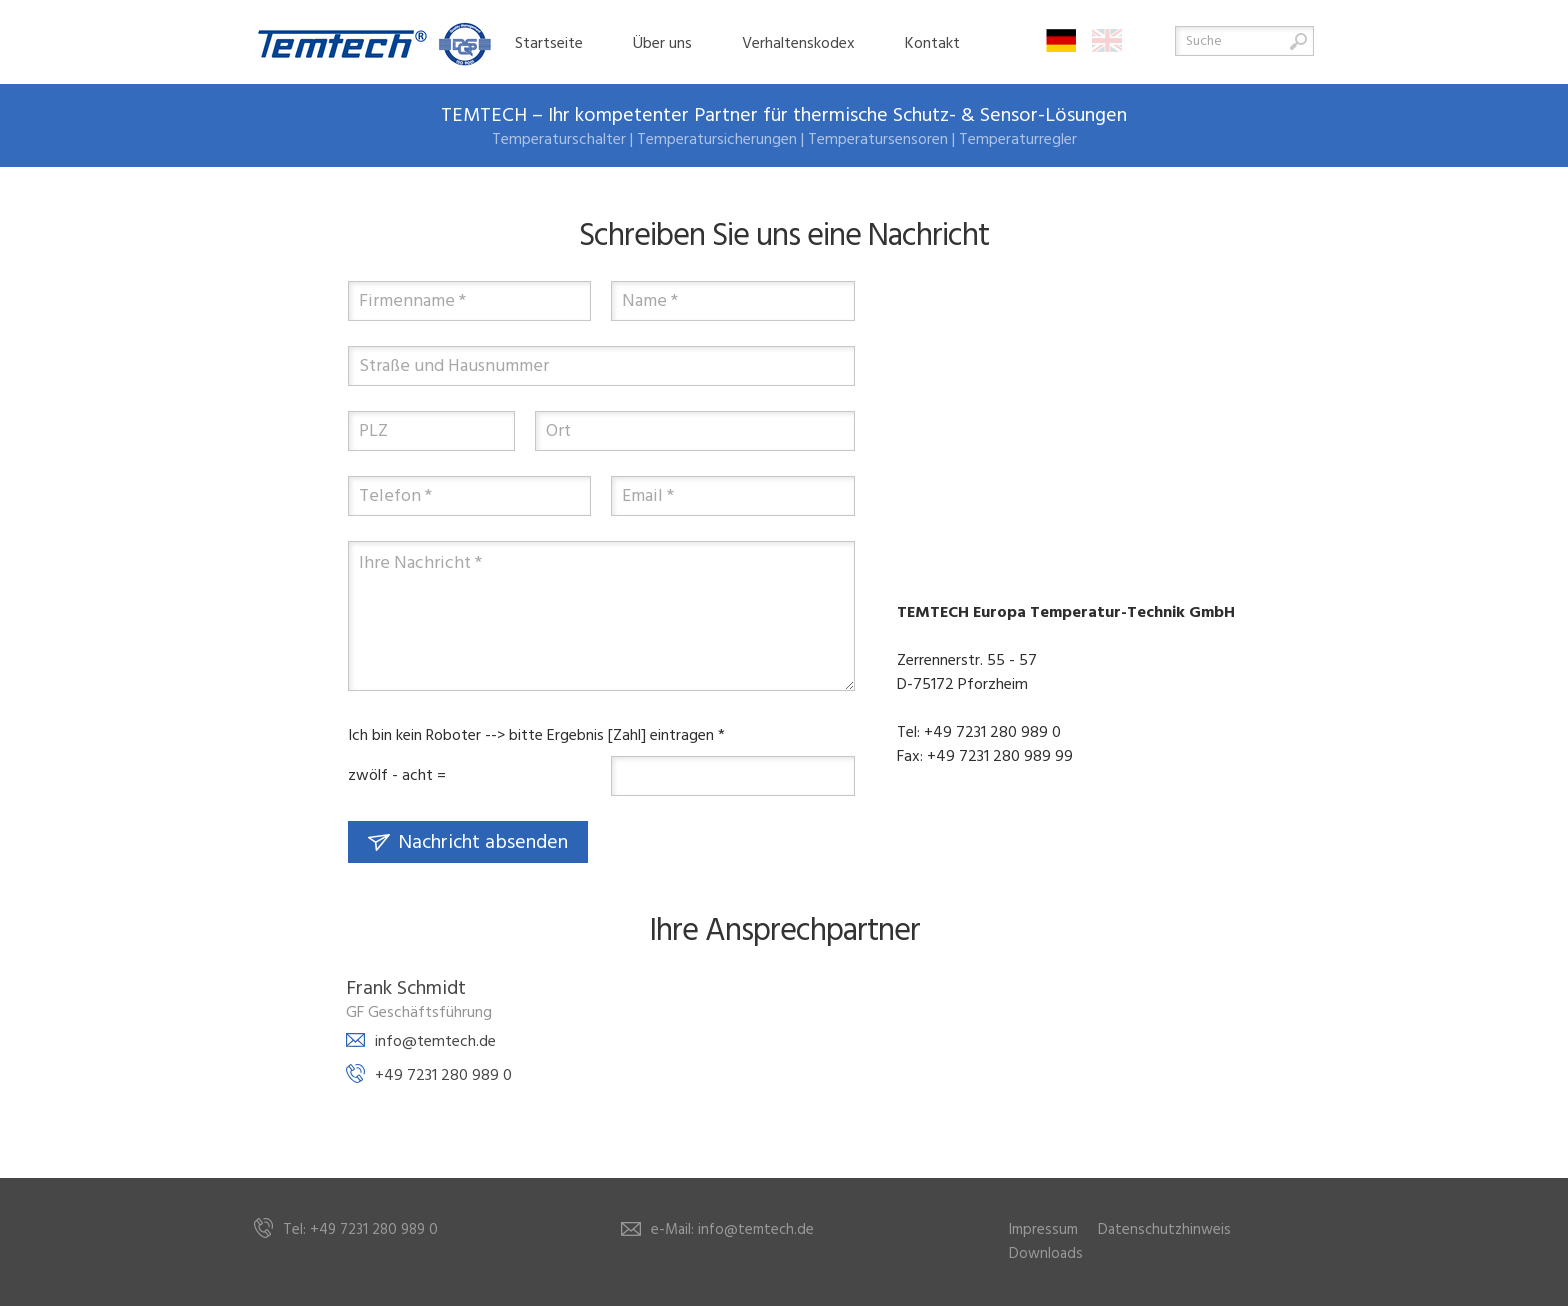 The image size is (1568, 1306). Describe the element at coordinates (1061, 40) in the screenshot. I see `Deutsch` at that location.